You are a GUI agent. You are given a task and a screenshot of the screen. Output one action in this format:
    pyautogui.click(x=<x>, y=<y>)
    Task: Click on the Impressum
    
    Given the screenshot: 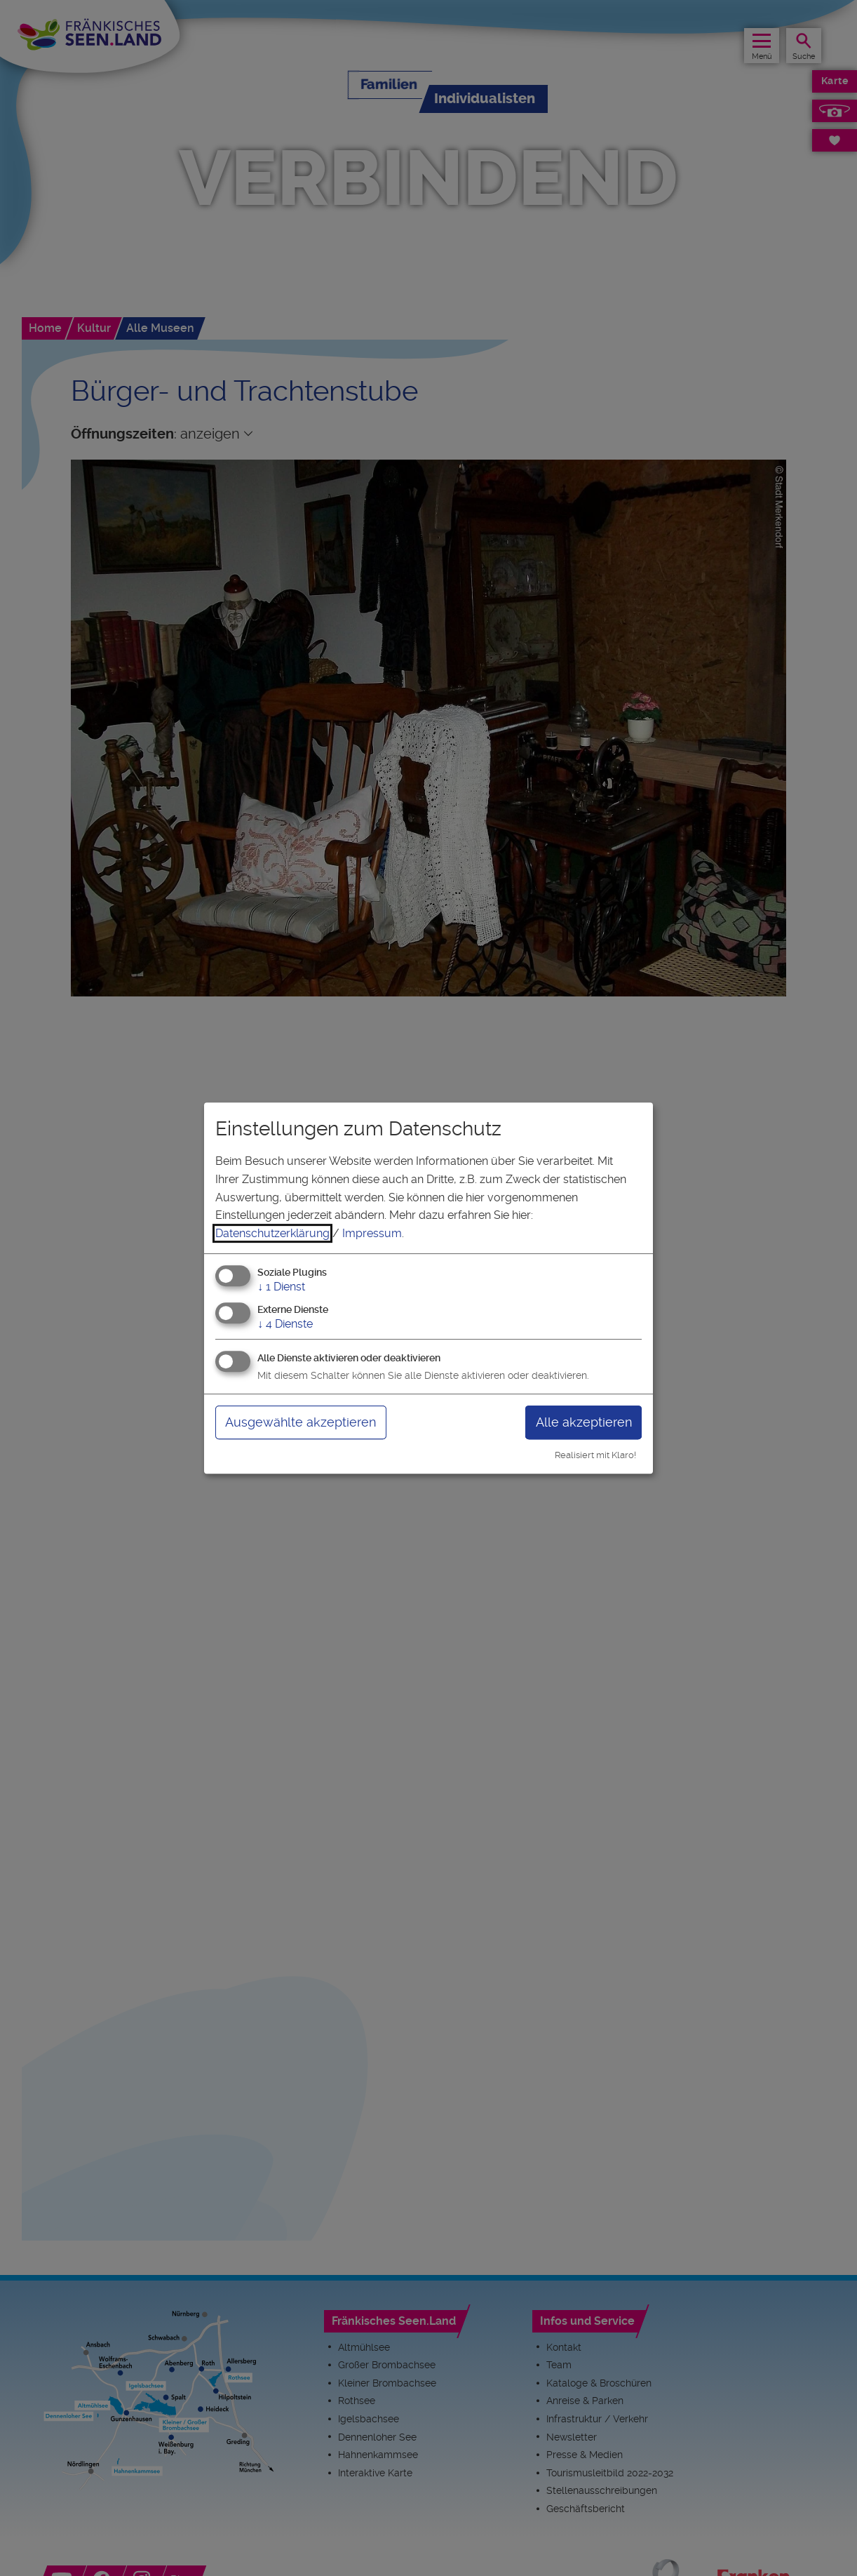 What is the action you would take?
    pyautogui.click(x=372, y=1233)
    